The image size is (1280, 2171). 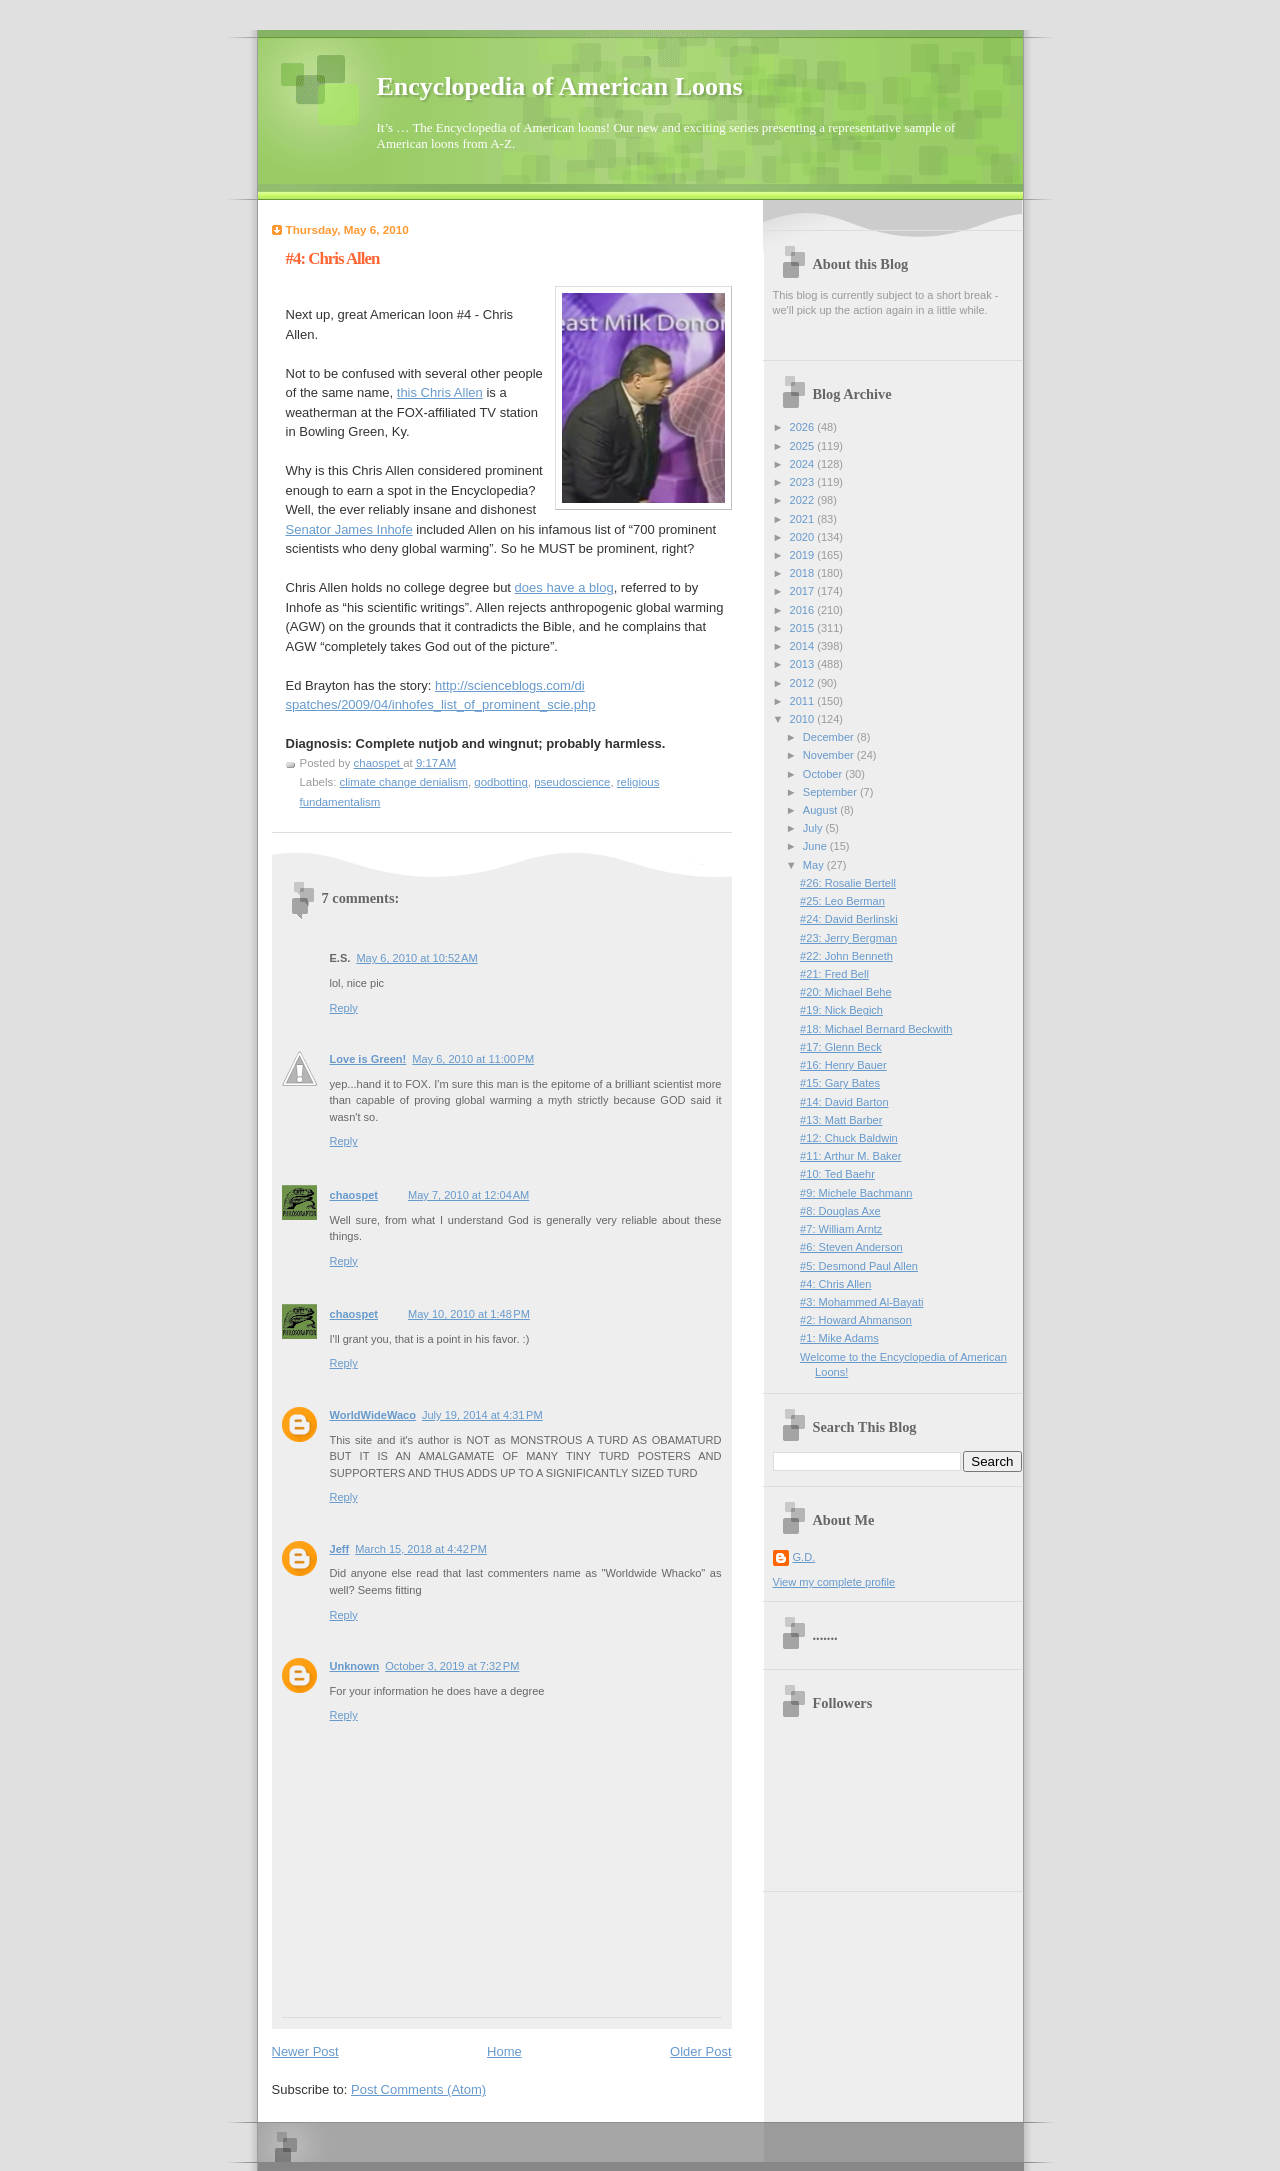 What do you see at coordinates (344, 1008) in the screenshot?
I see `Reply` at bounding box center [344, 1008].